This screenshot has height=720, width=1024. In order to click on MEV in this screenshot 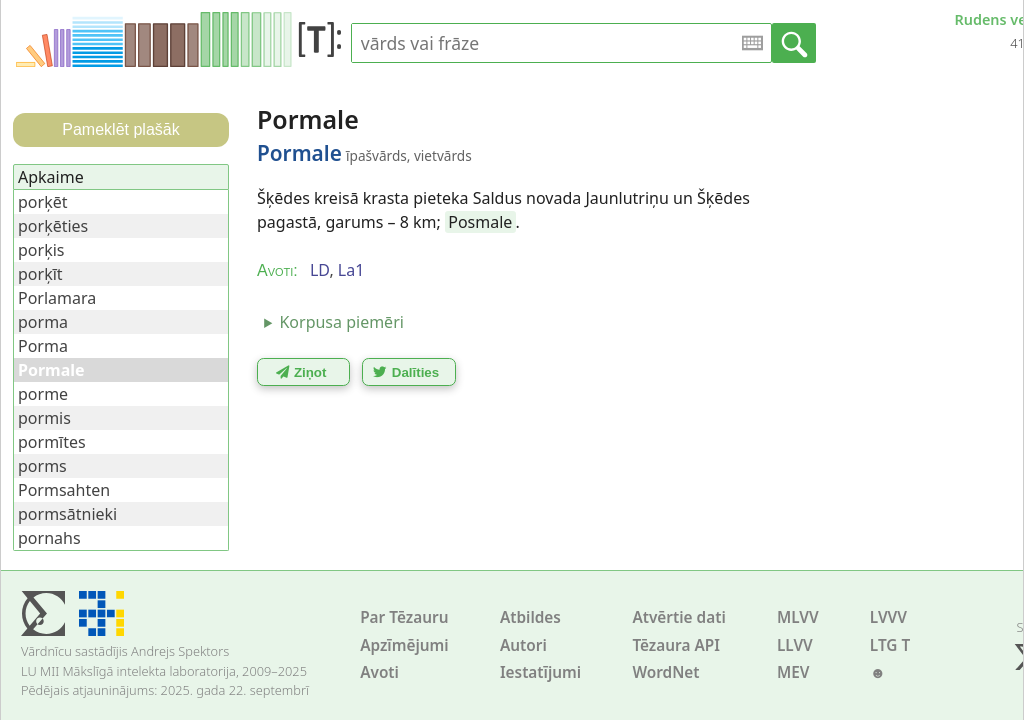, I will do `click(793, 672)`.